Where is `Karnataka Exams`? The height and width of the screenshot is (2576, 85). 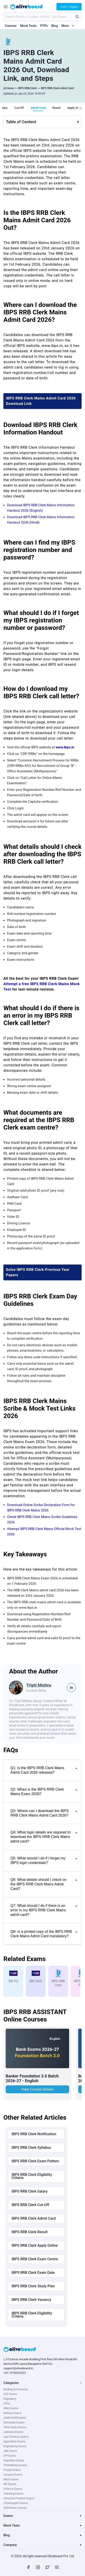 Karnataka Exams is located at coordinates (13, 2422).